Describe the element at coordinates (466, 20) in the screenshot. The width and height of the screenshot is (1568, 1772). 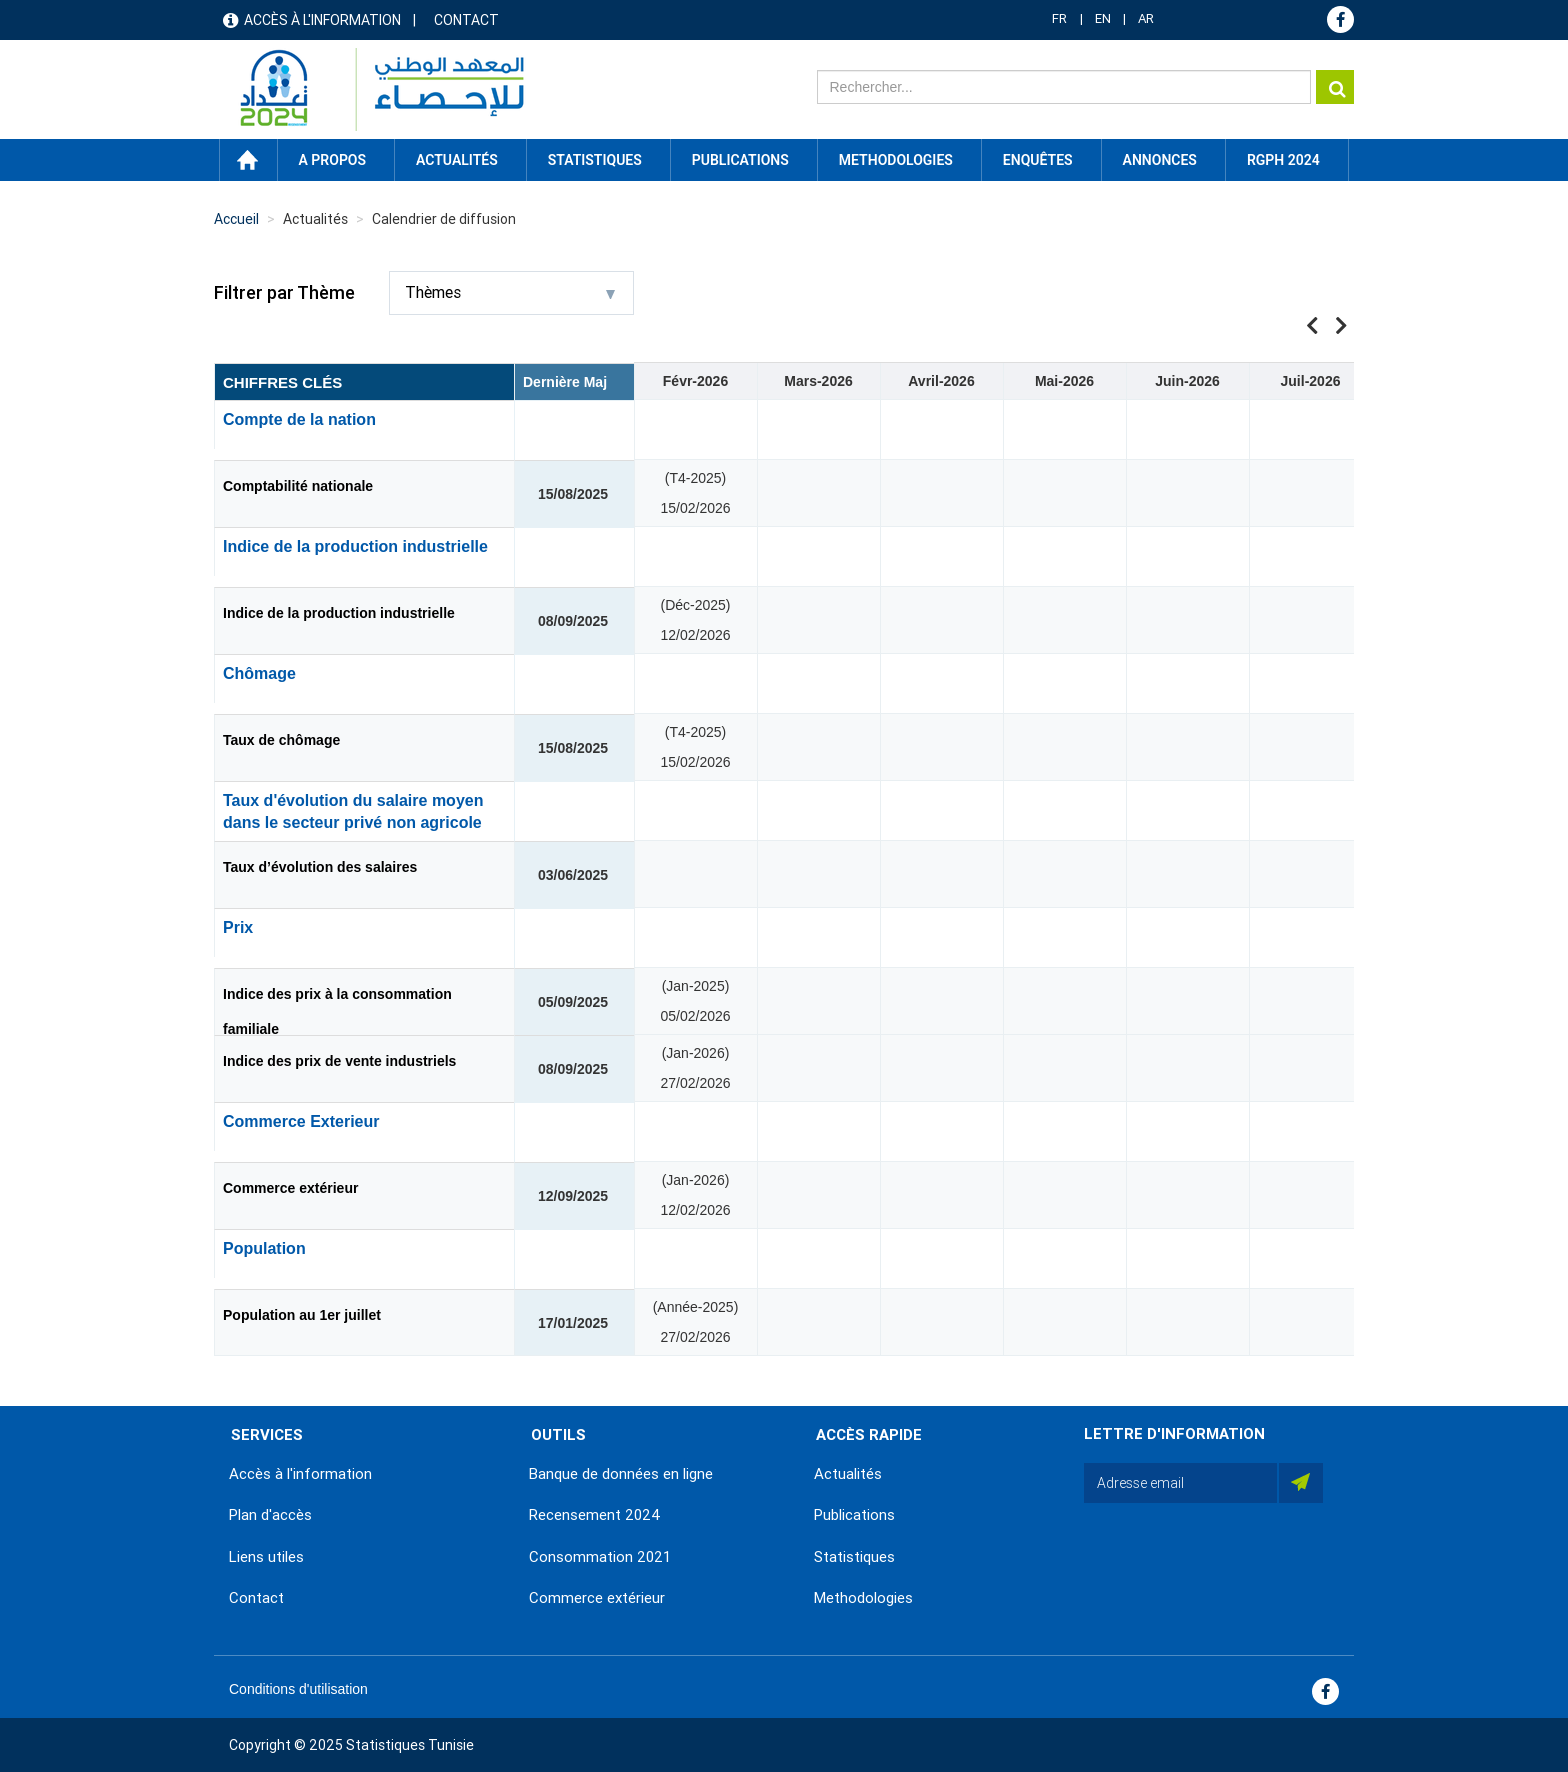
I see `Contact` at that location.